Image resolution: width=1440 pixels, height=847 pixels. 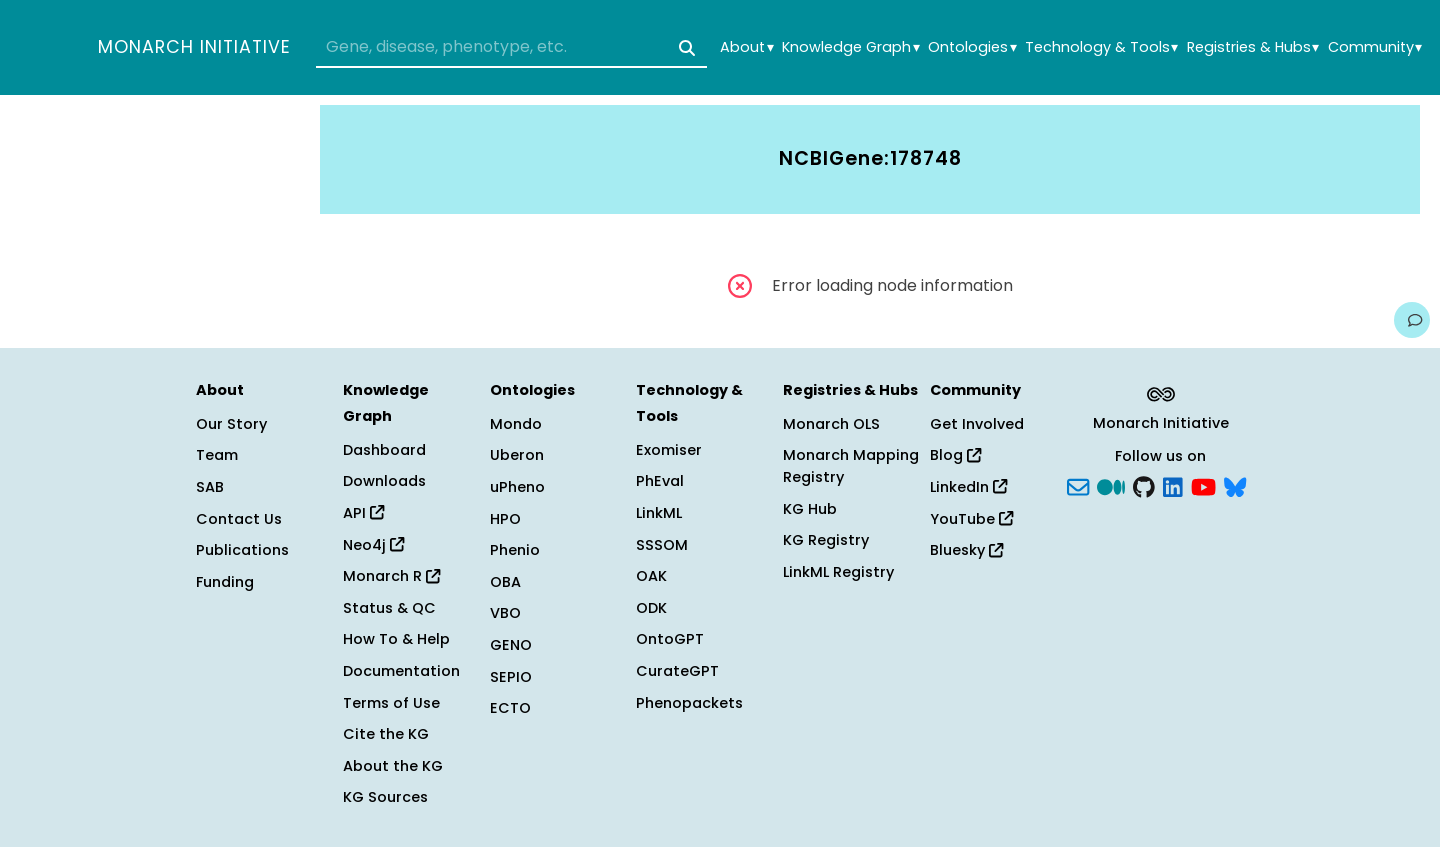 I want to click on SSSOM, so click(x=662, y=545).